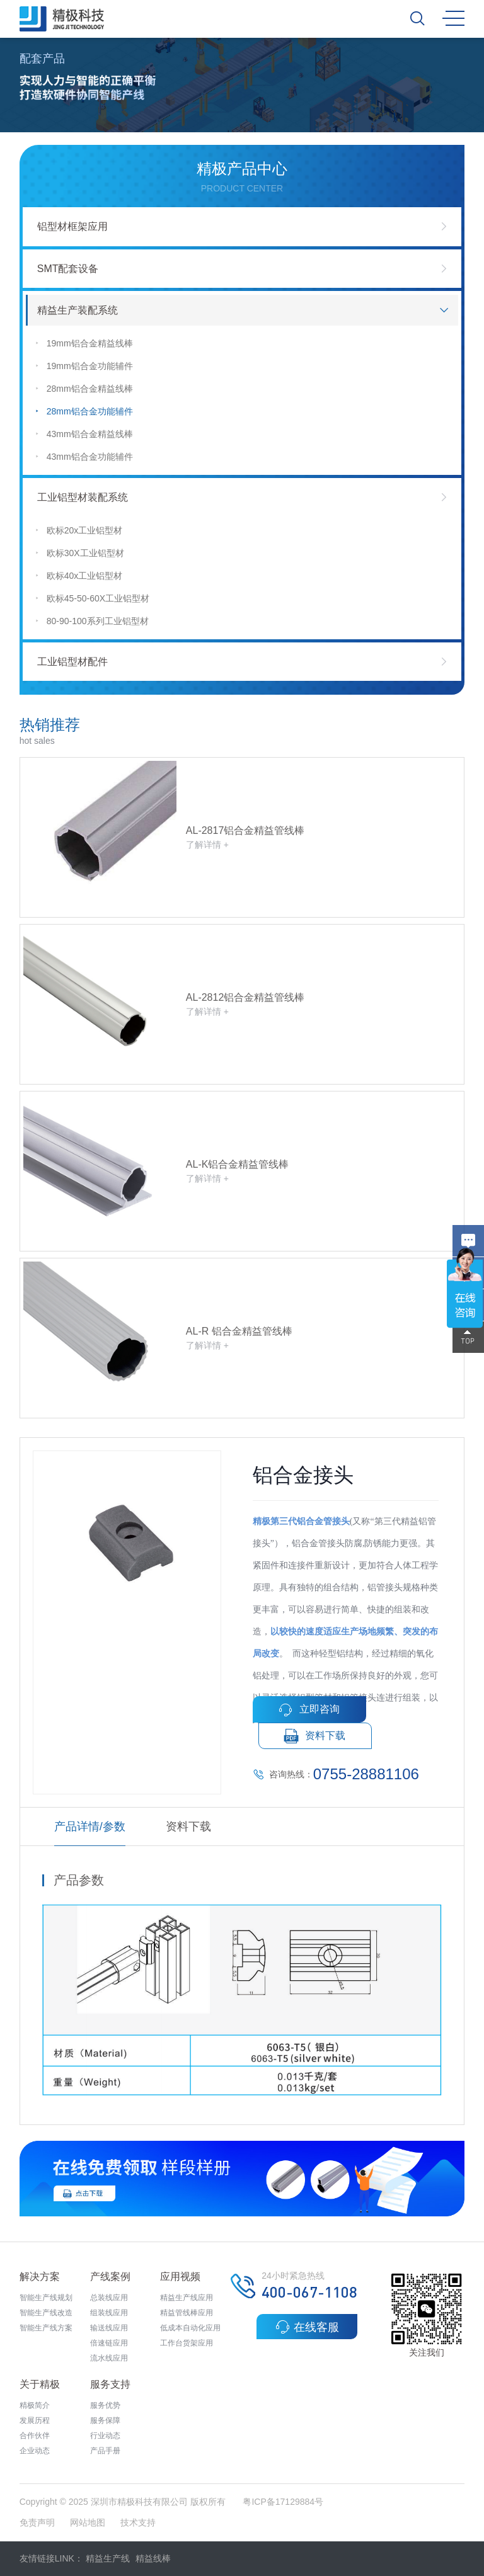 The image size is (484, 2576). Describe the element at coordinates (314, 1736) in the screenshot. I see `资料下载` at that location.